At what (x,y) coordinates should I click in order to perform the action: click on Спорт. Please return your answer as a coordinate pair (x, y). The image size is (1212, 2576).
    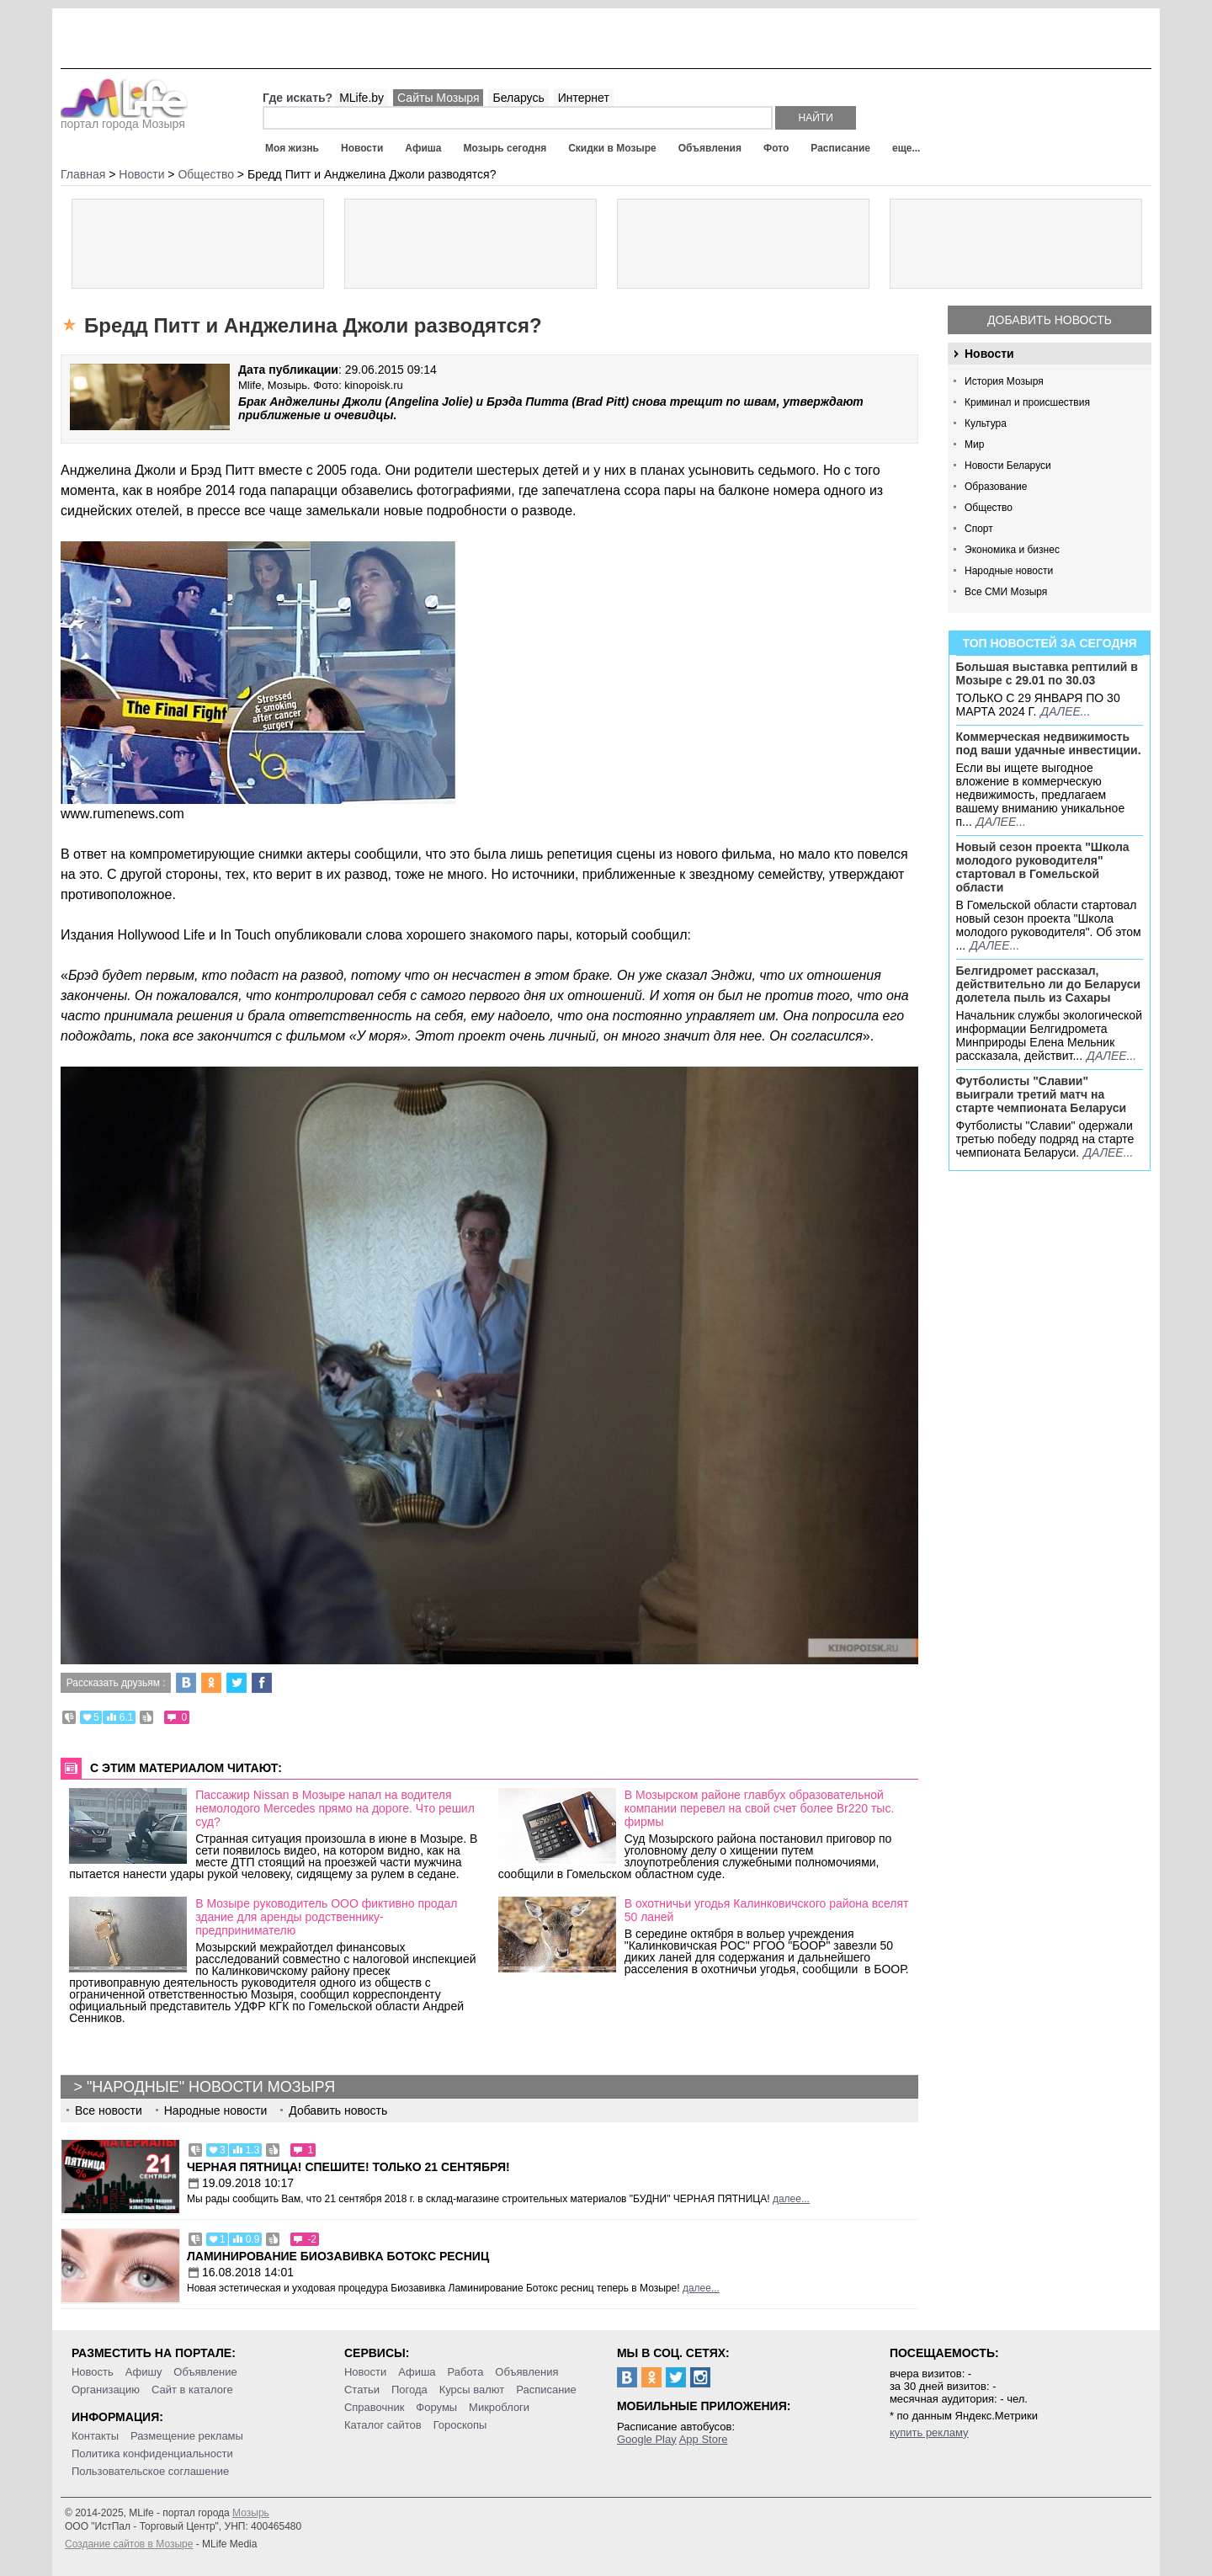
    Looking at the image, I should click on (979, 529).